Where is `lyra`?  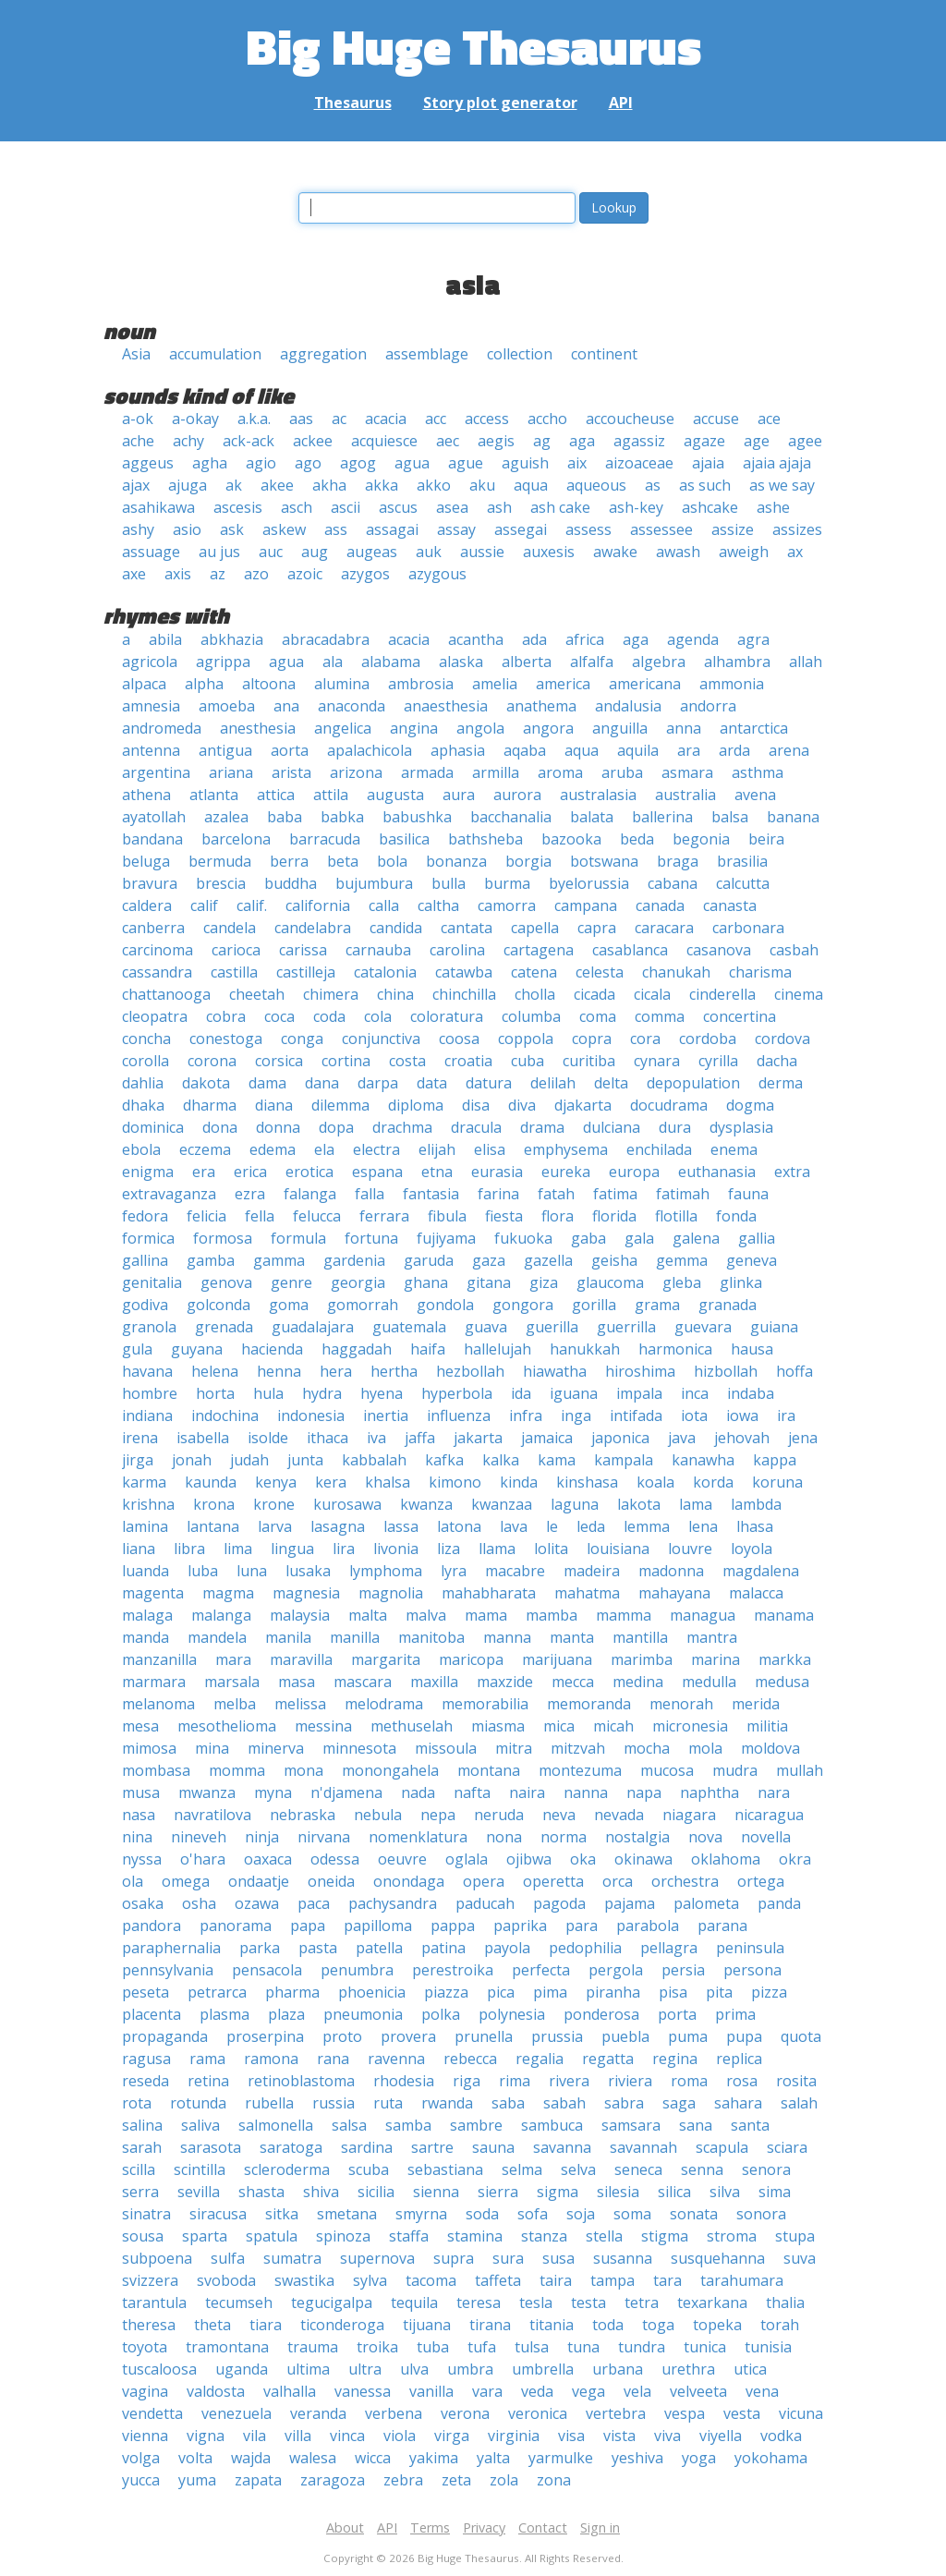
lyra is located at coordinates (454, 1571).